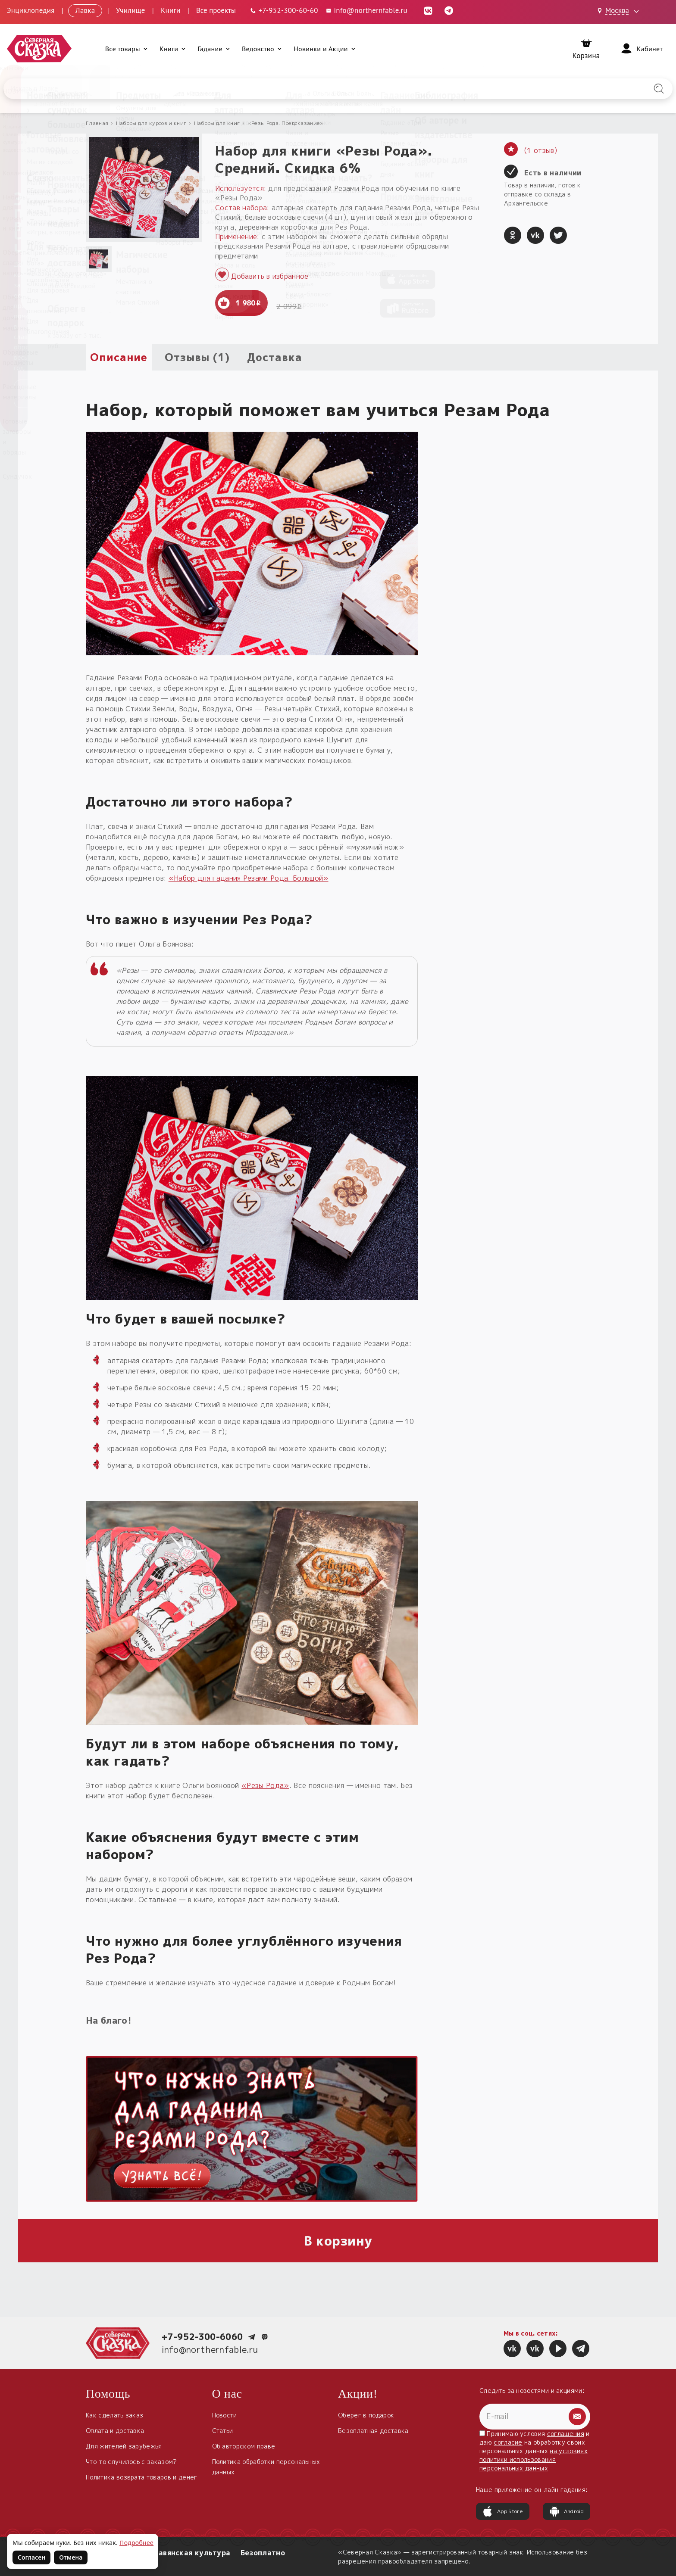 This screenshot has width=676, height=2576. Describe the element at coordinates (171, 10) in the screenshot. I see `Книги` at that location.